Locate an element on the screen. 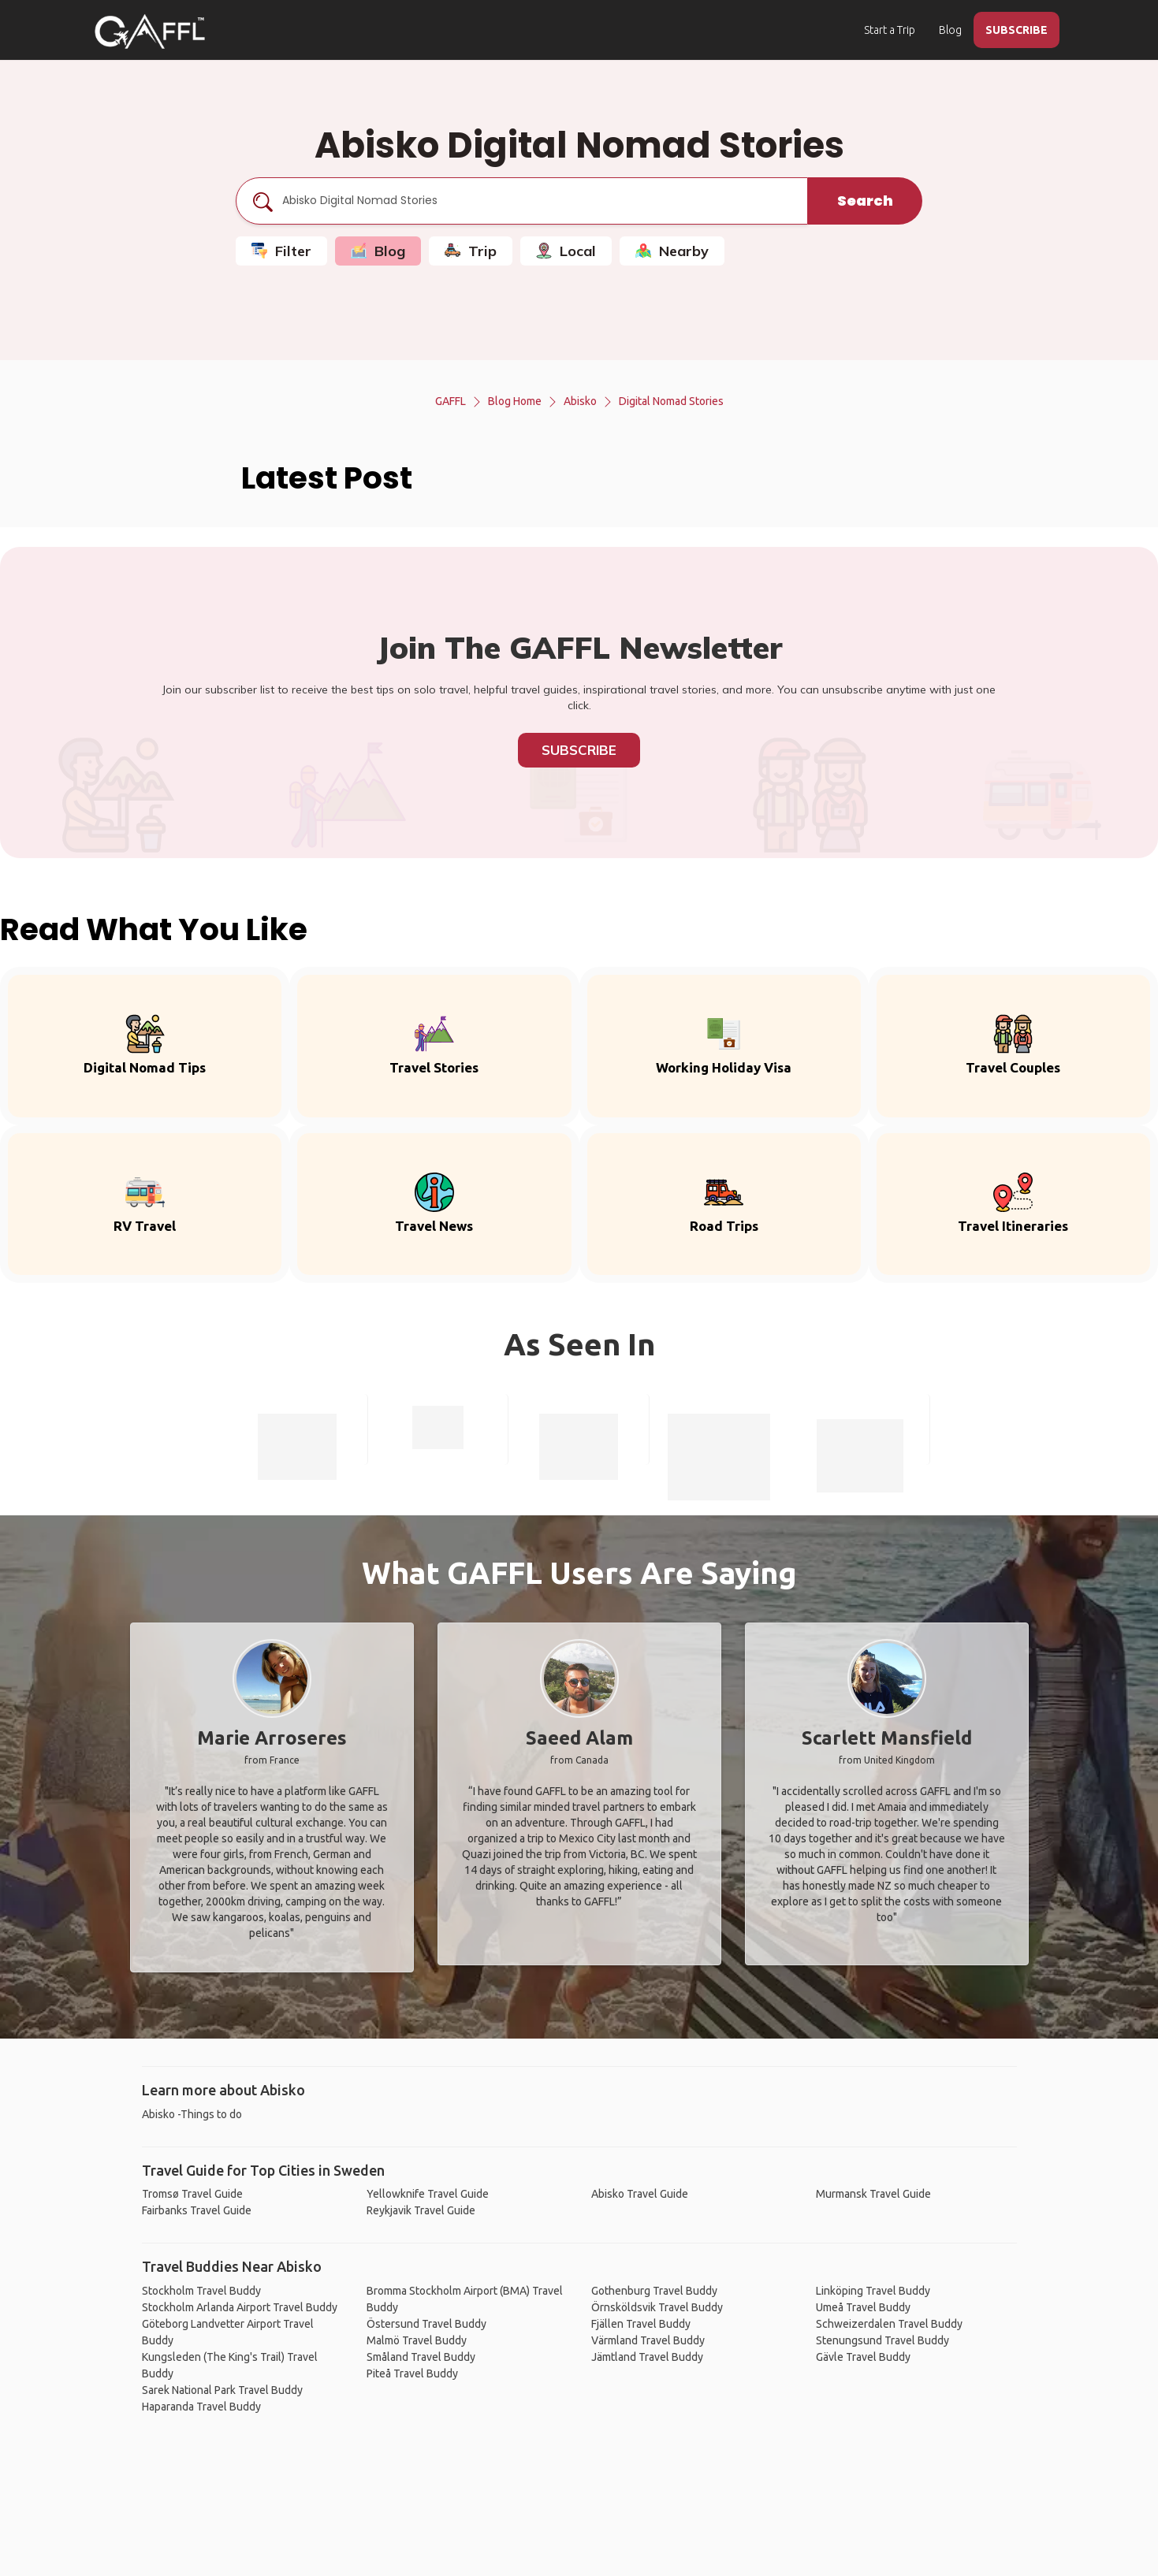 Image resolution: width=1158 pixels, height=2576 pixels. Search [search] is located at coordinates (865, 200).